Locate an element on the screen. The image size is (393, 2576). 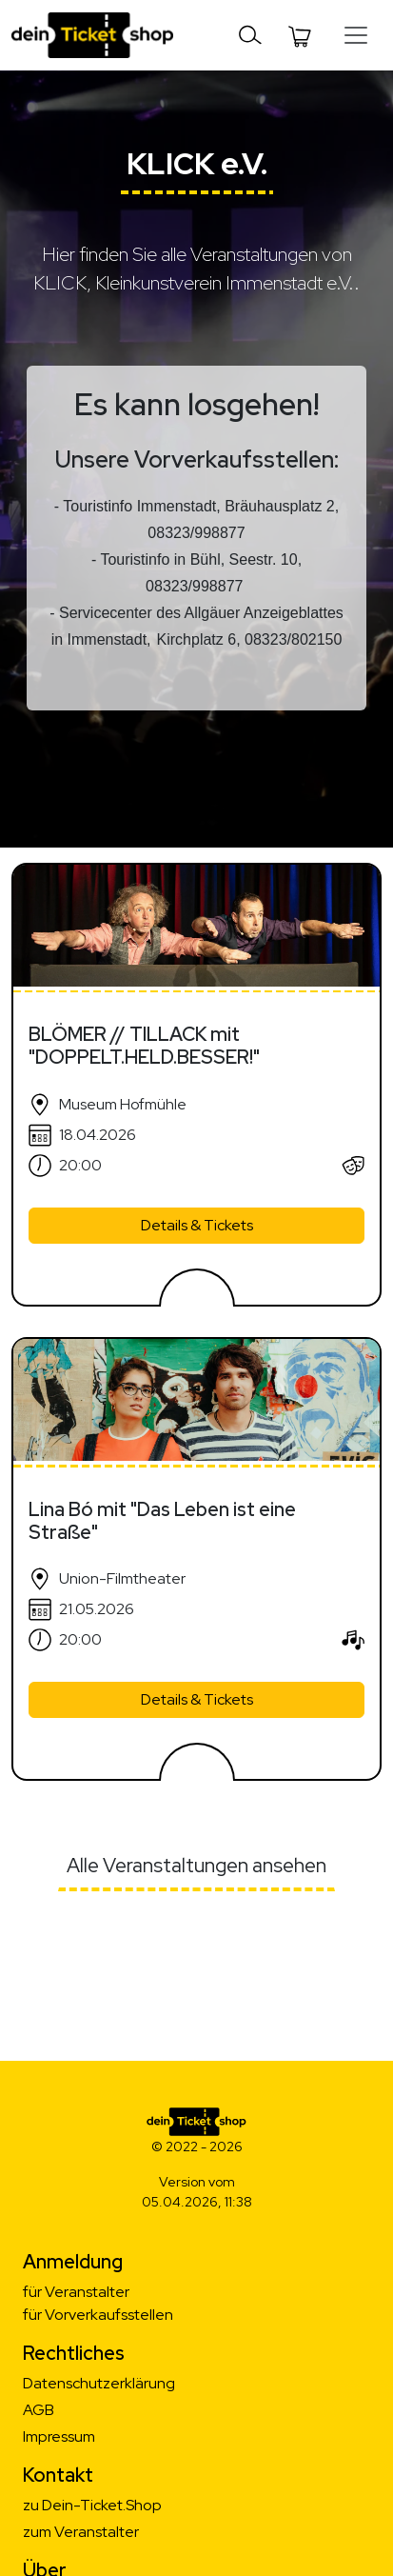
Impressum is located at coordinates (59, 2436).